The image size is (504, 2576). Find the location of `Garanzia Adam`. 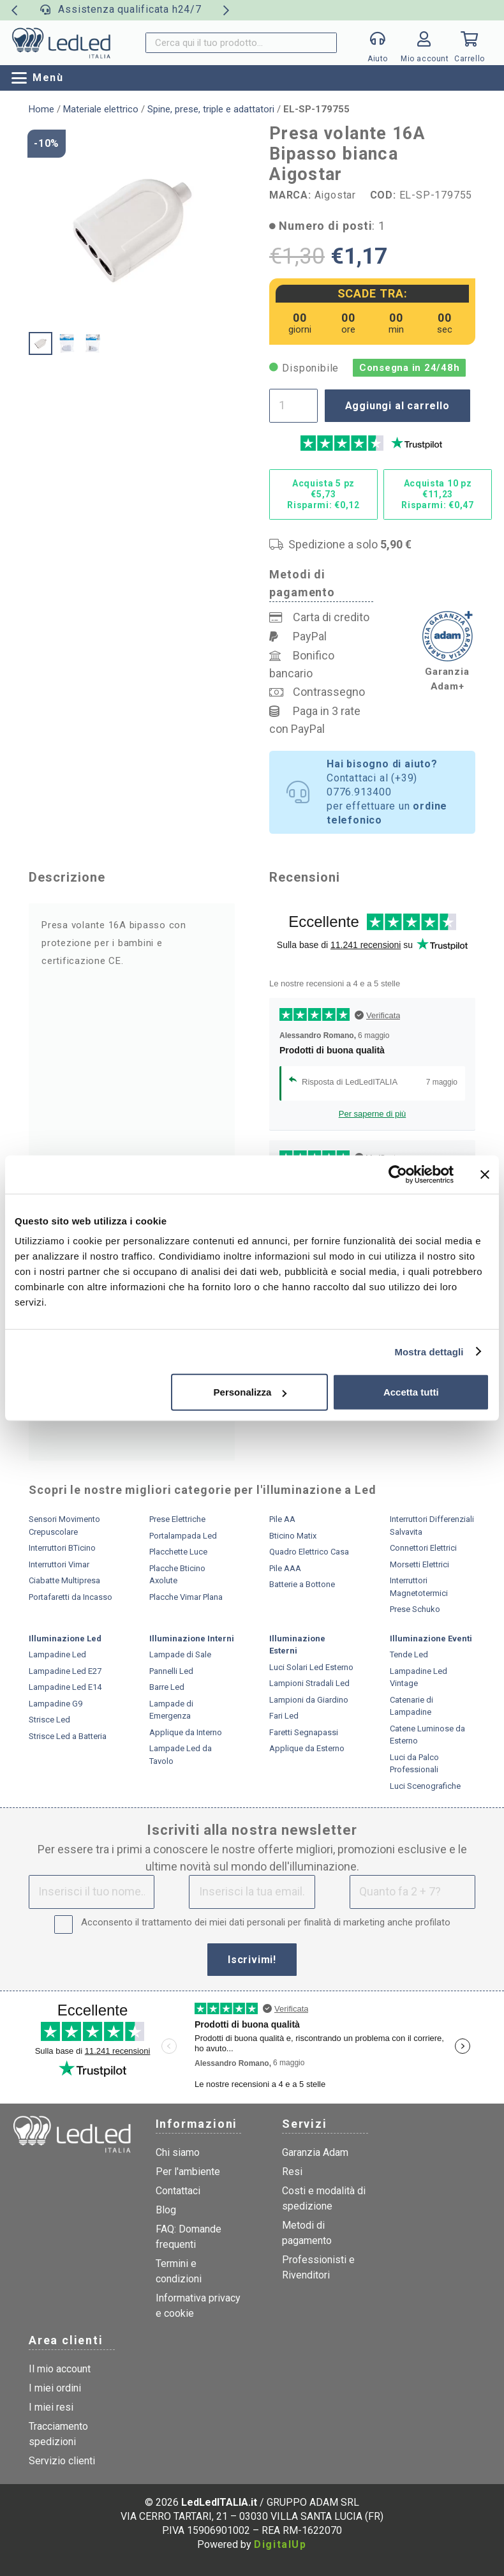

Garanzia Adam is located at coordinates (315, 2152).